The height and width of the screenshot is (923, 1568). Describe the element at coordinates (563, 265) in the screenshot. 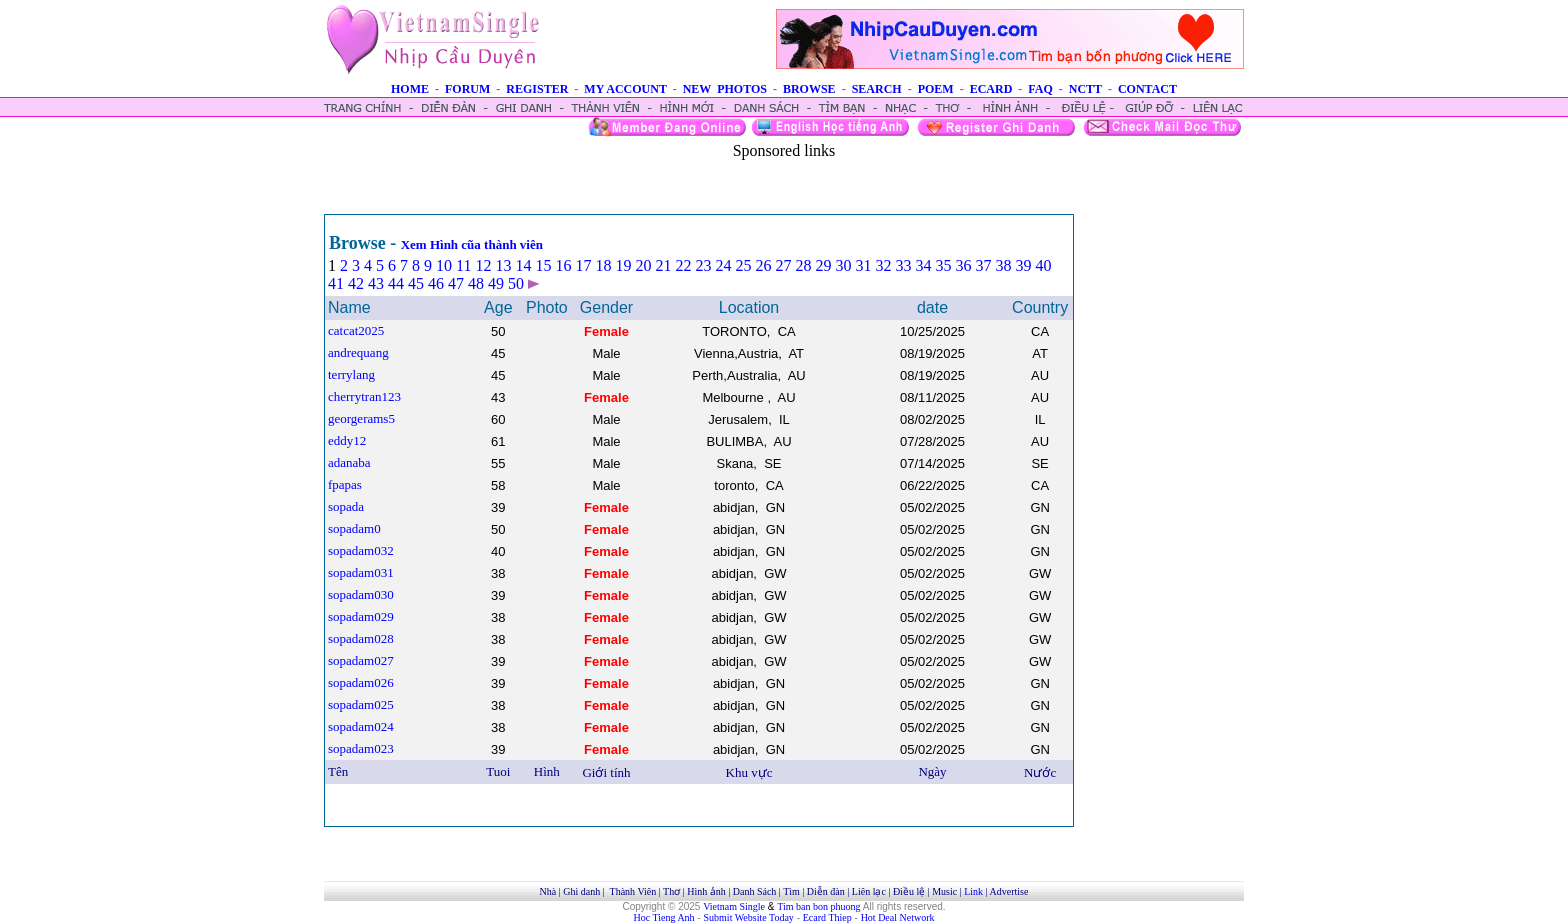

I see `16` at that location.